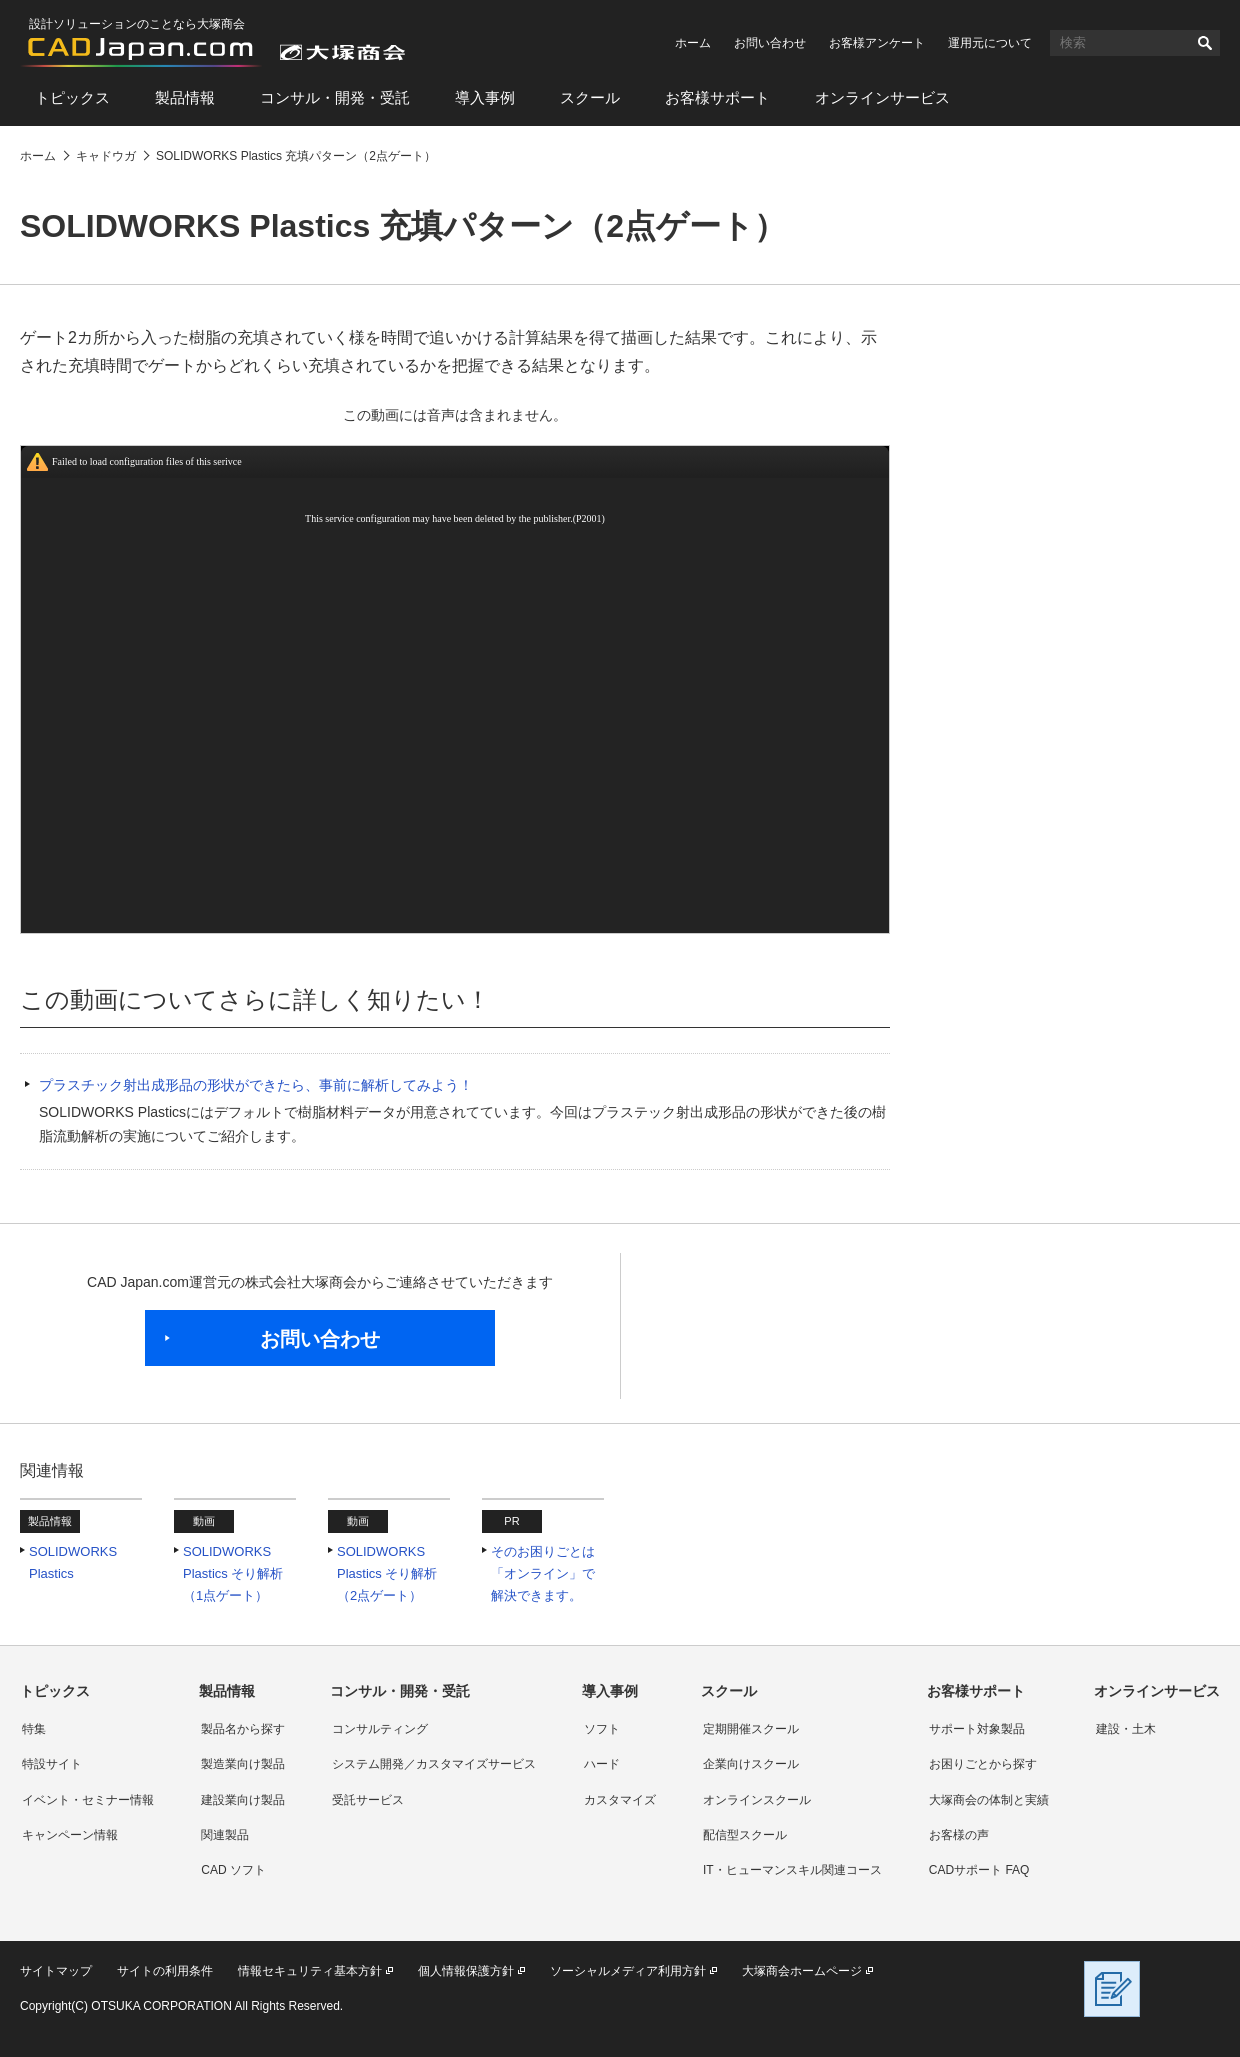  What do you see at coordinates (1205, 43) in the screenshot?
I see `検索` at bounding box center [1205, 43].